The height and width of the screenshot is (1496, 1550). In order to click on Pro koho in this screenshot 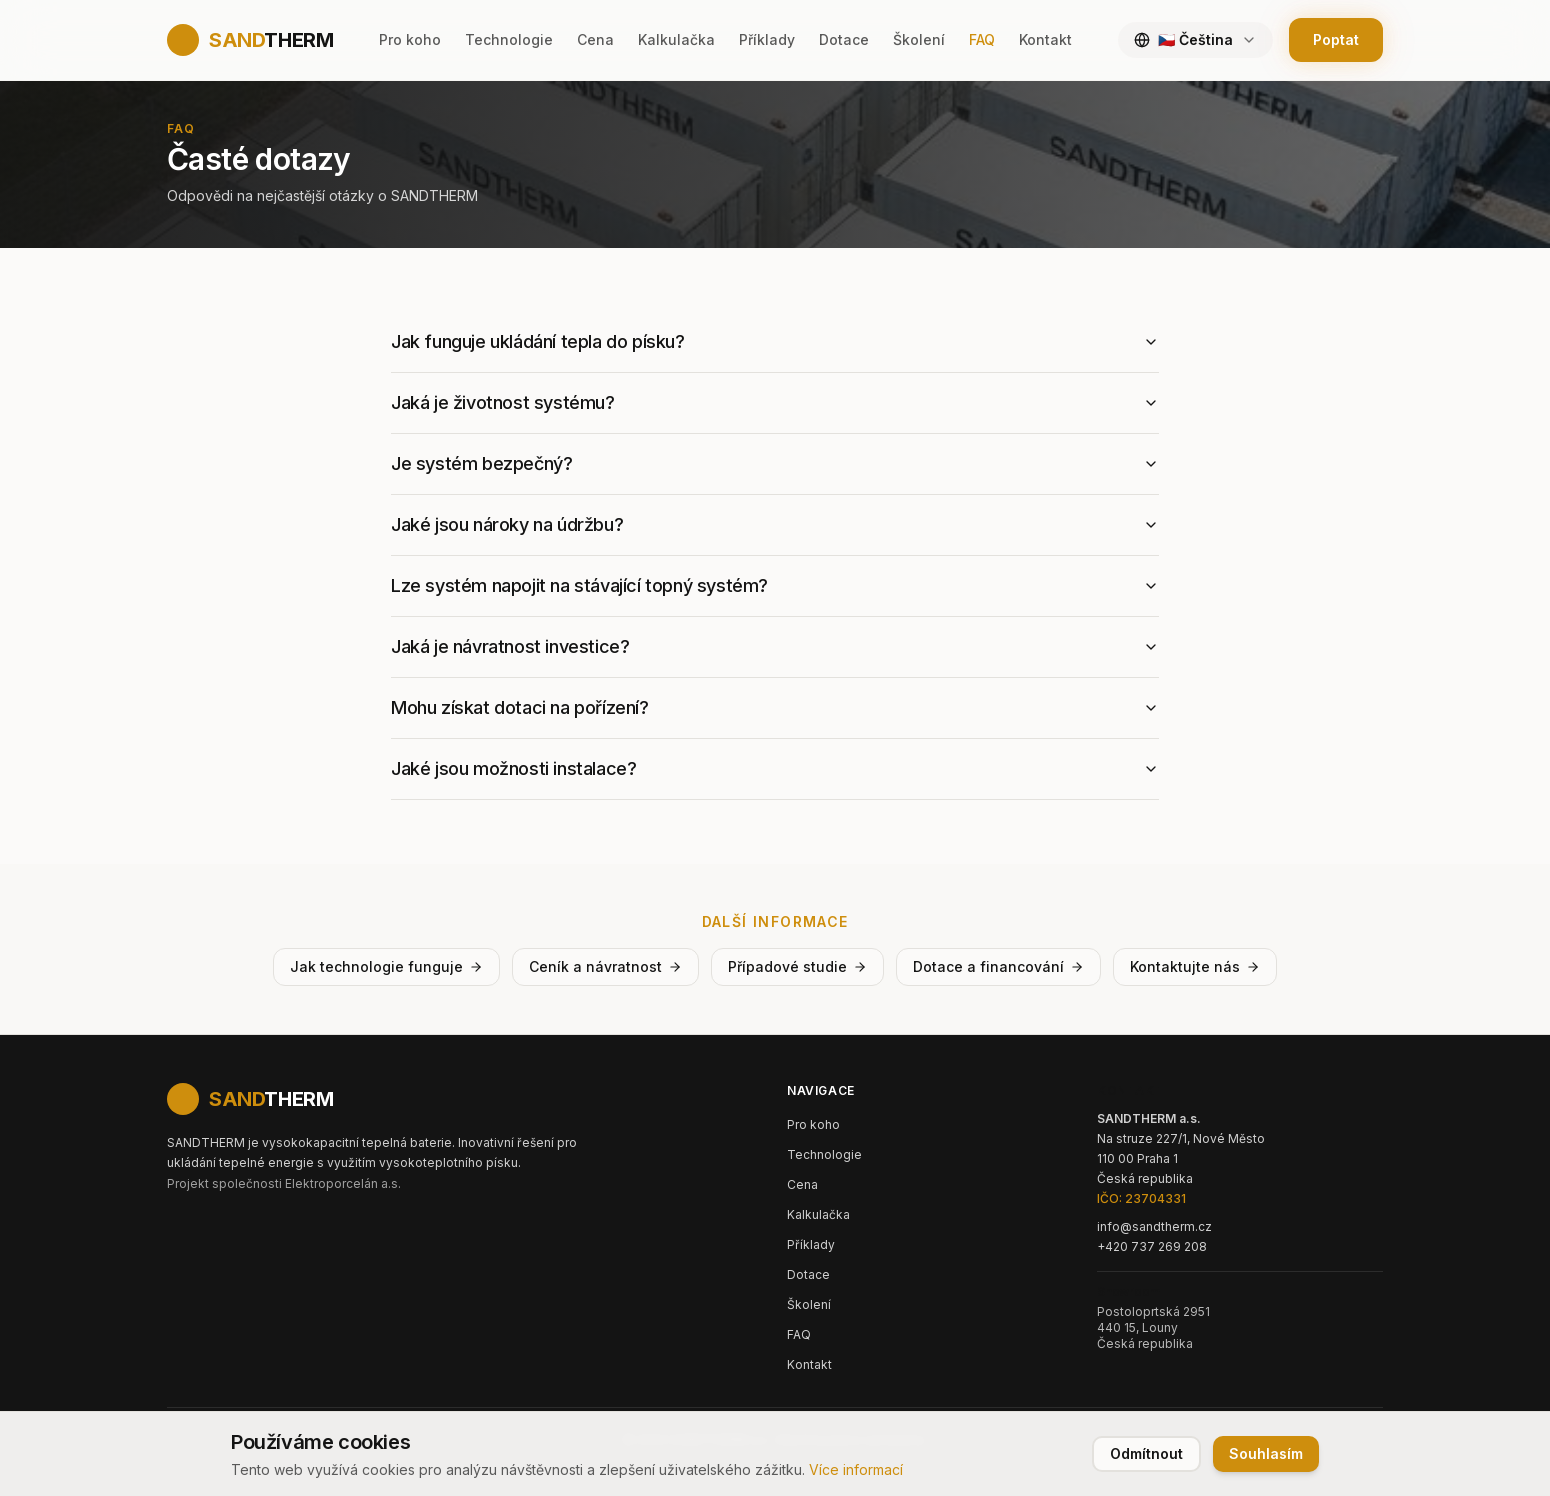, I will do `click(410, 39)`.